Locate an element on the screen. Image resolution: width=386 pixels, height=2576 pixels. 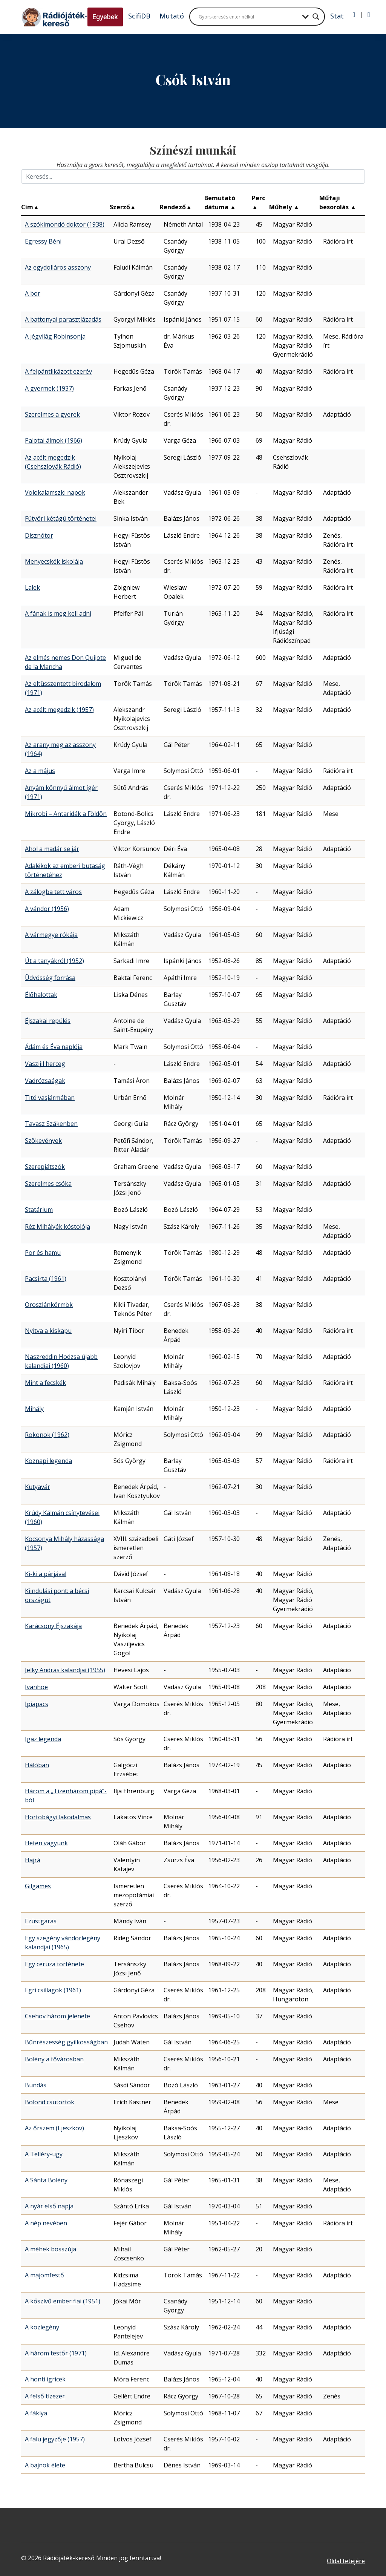
Igaz legenda is located at coordinates (43, 1739).